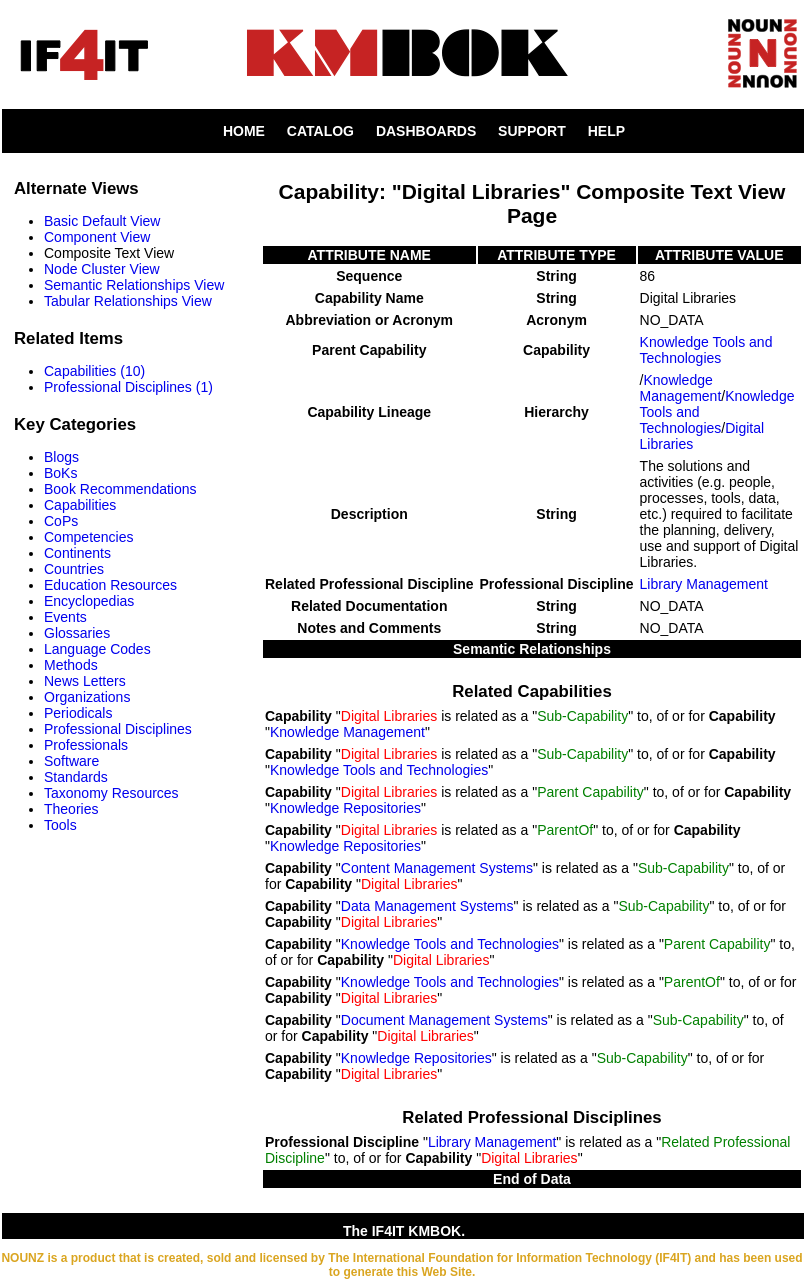 Image resolution: width=804 pixels, height=1279 pixels. I want to click on Document Management Systems, so click(444, 1020).